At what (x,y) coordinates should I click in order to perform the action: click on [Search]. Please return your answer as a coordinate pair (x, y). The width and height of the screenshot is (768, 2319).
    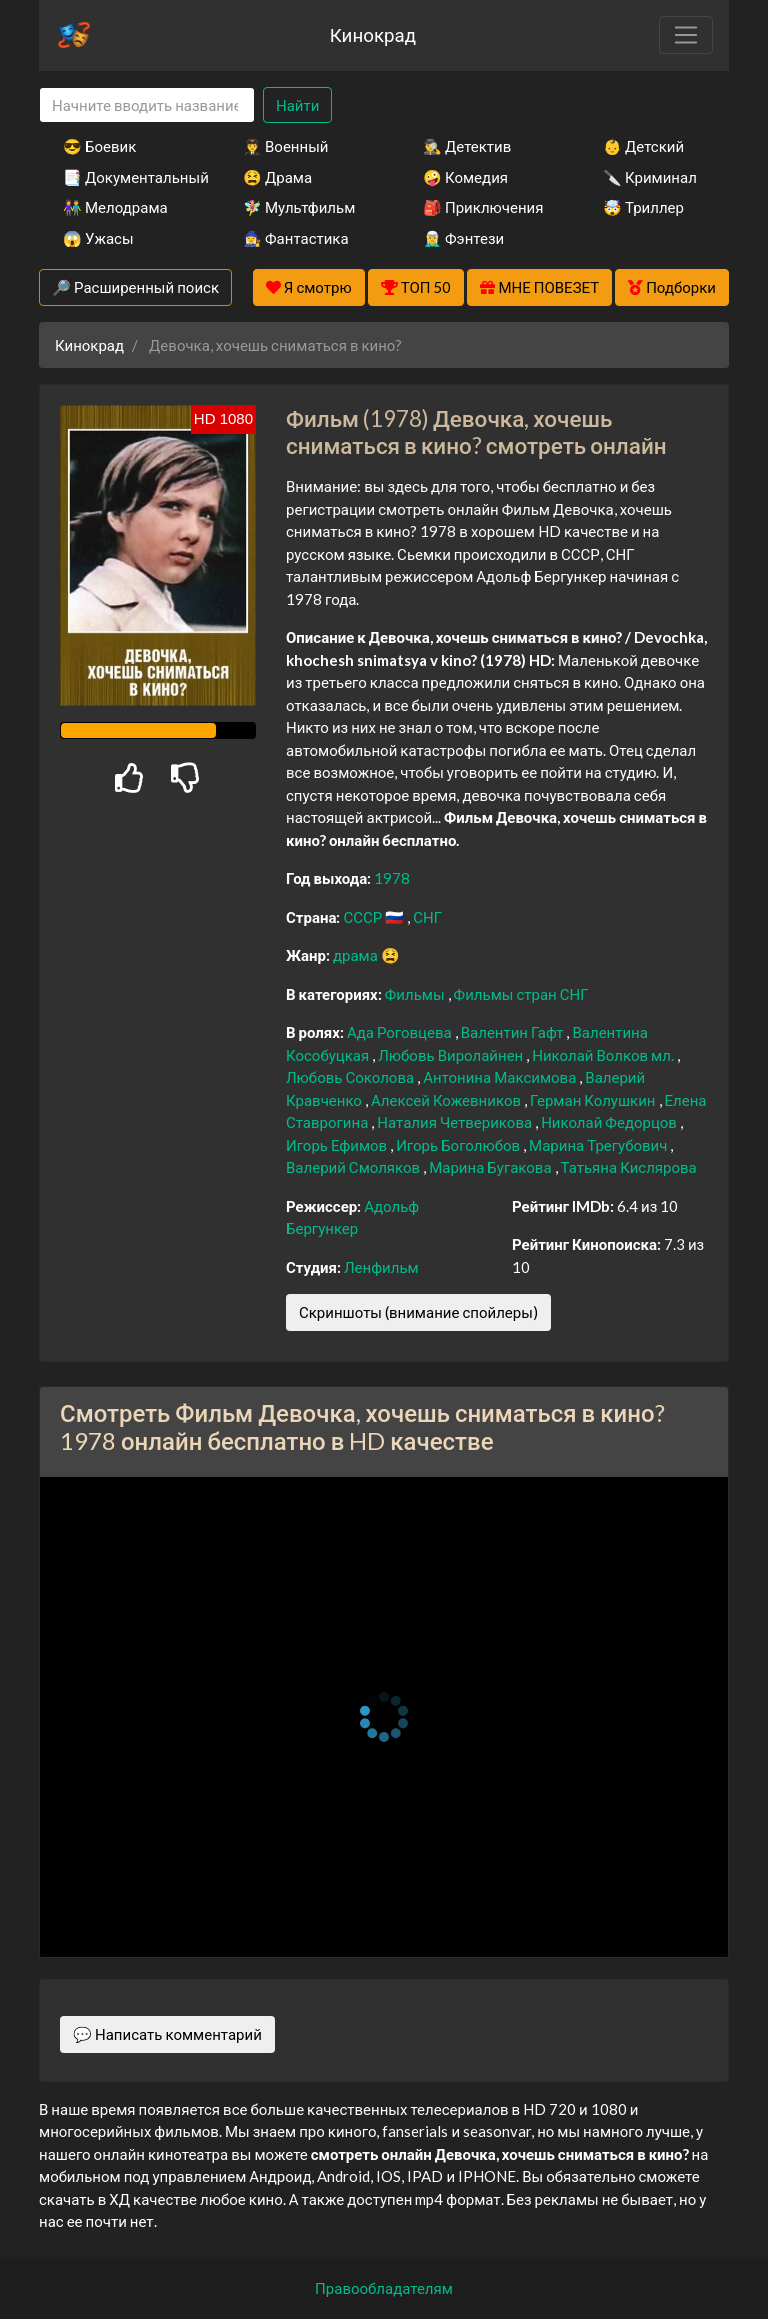
    Looking at the image, I should click on (147, 105).